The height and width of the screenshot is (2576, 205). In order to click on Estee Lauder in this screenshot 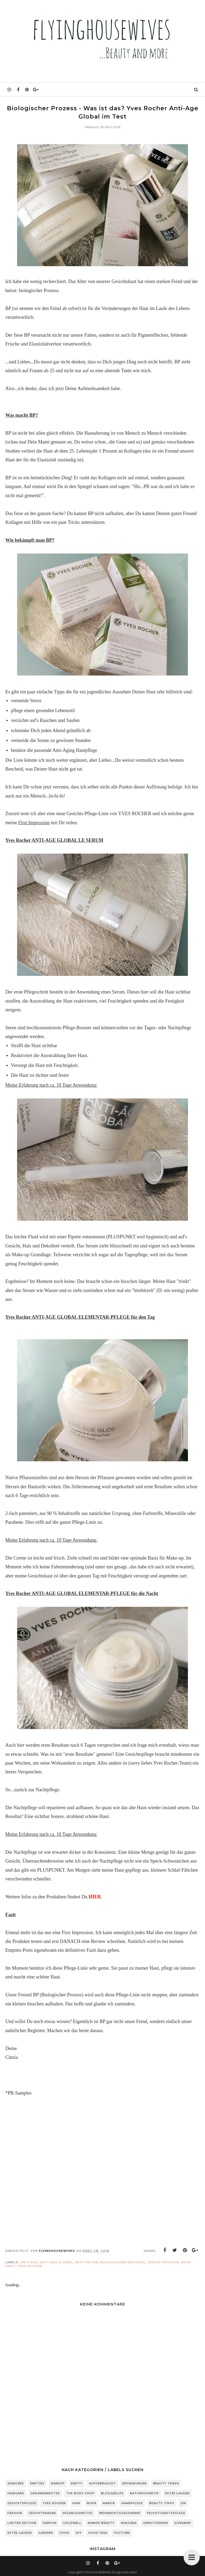, I will do `click(177, 2493)`.